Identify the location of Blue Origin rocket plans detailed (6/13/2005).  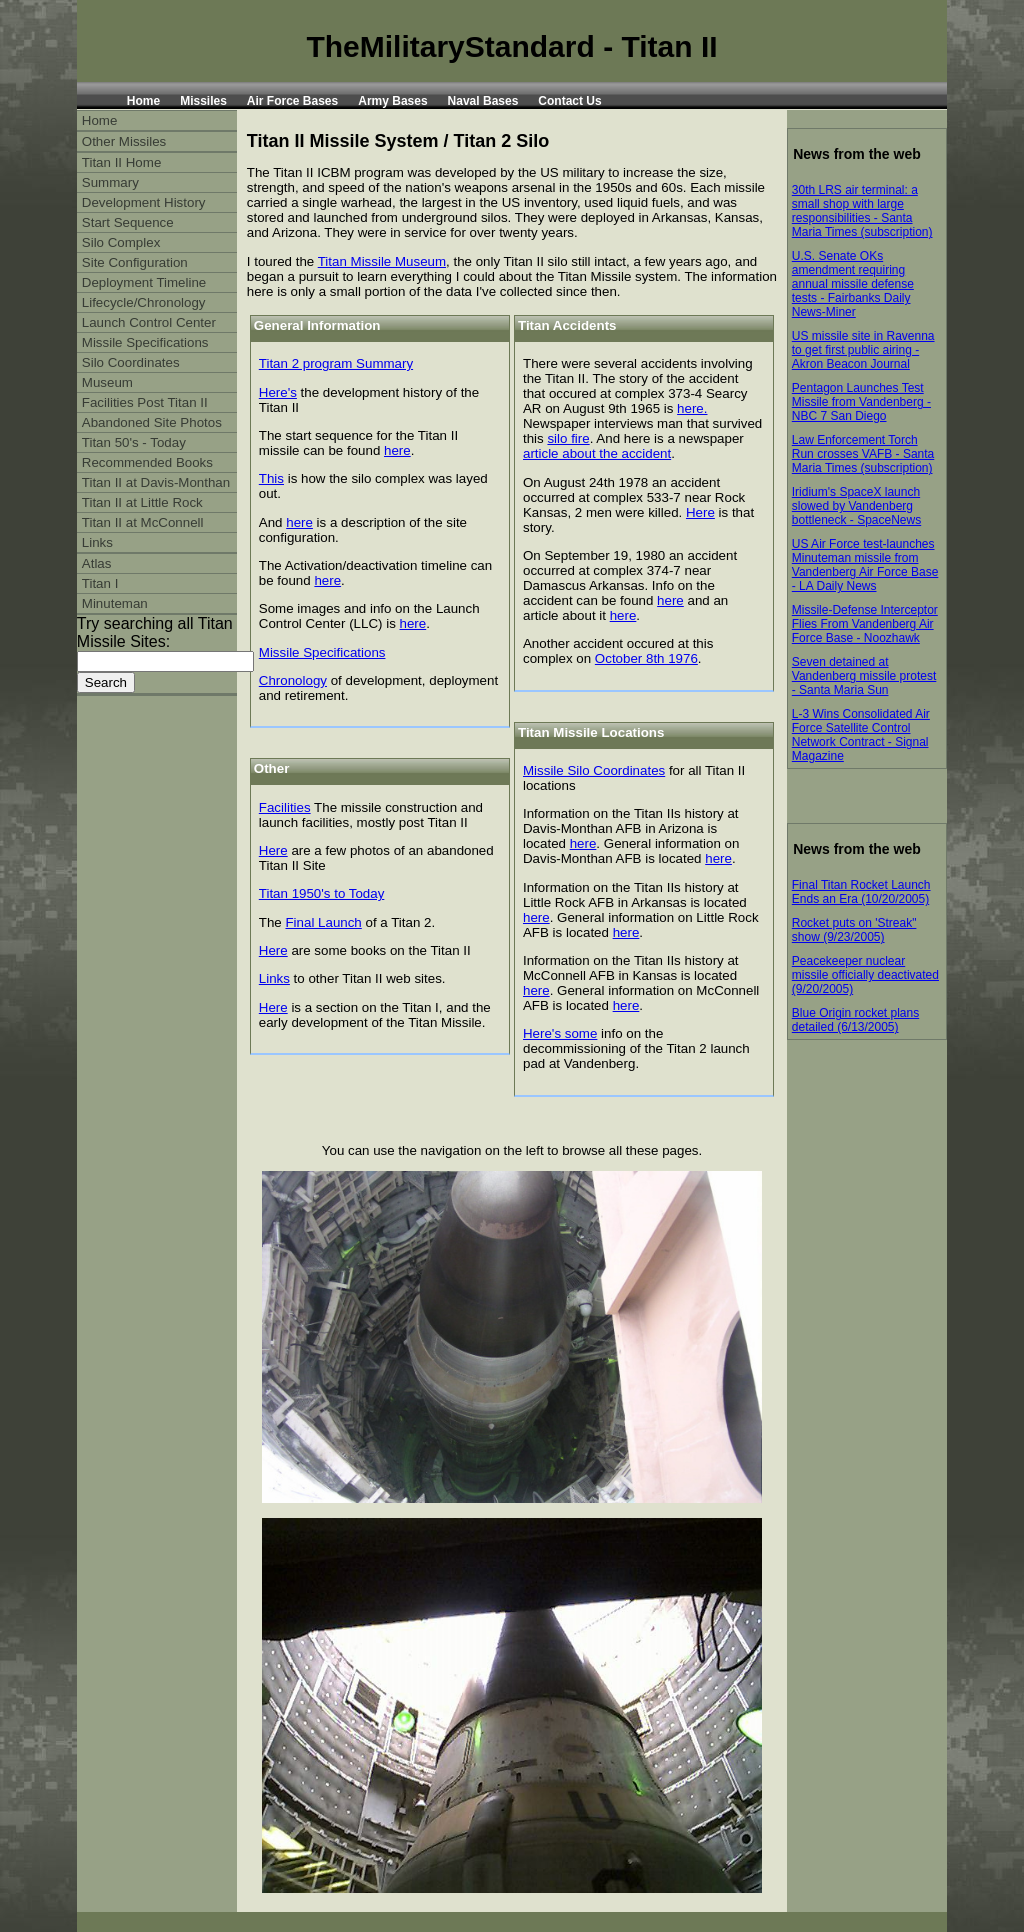
(855, 1020).